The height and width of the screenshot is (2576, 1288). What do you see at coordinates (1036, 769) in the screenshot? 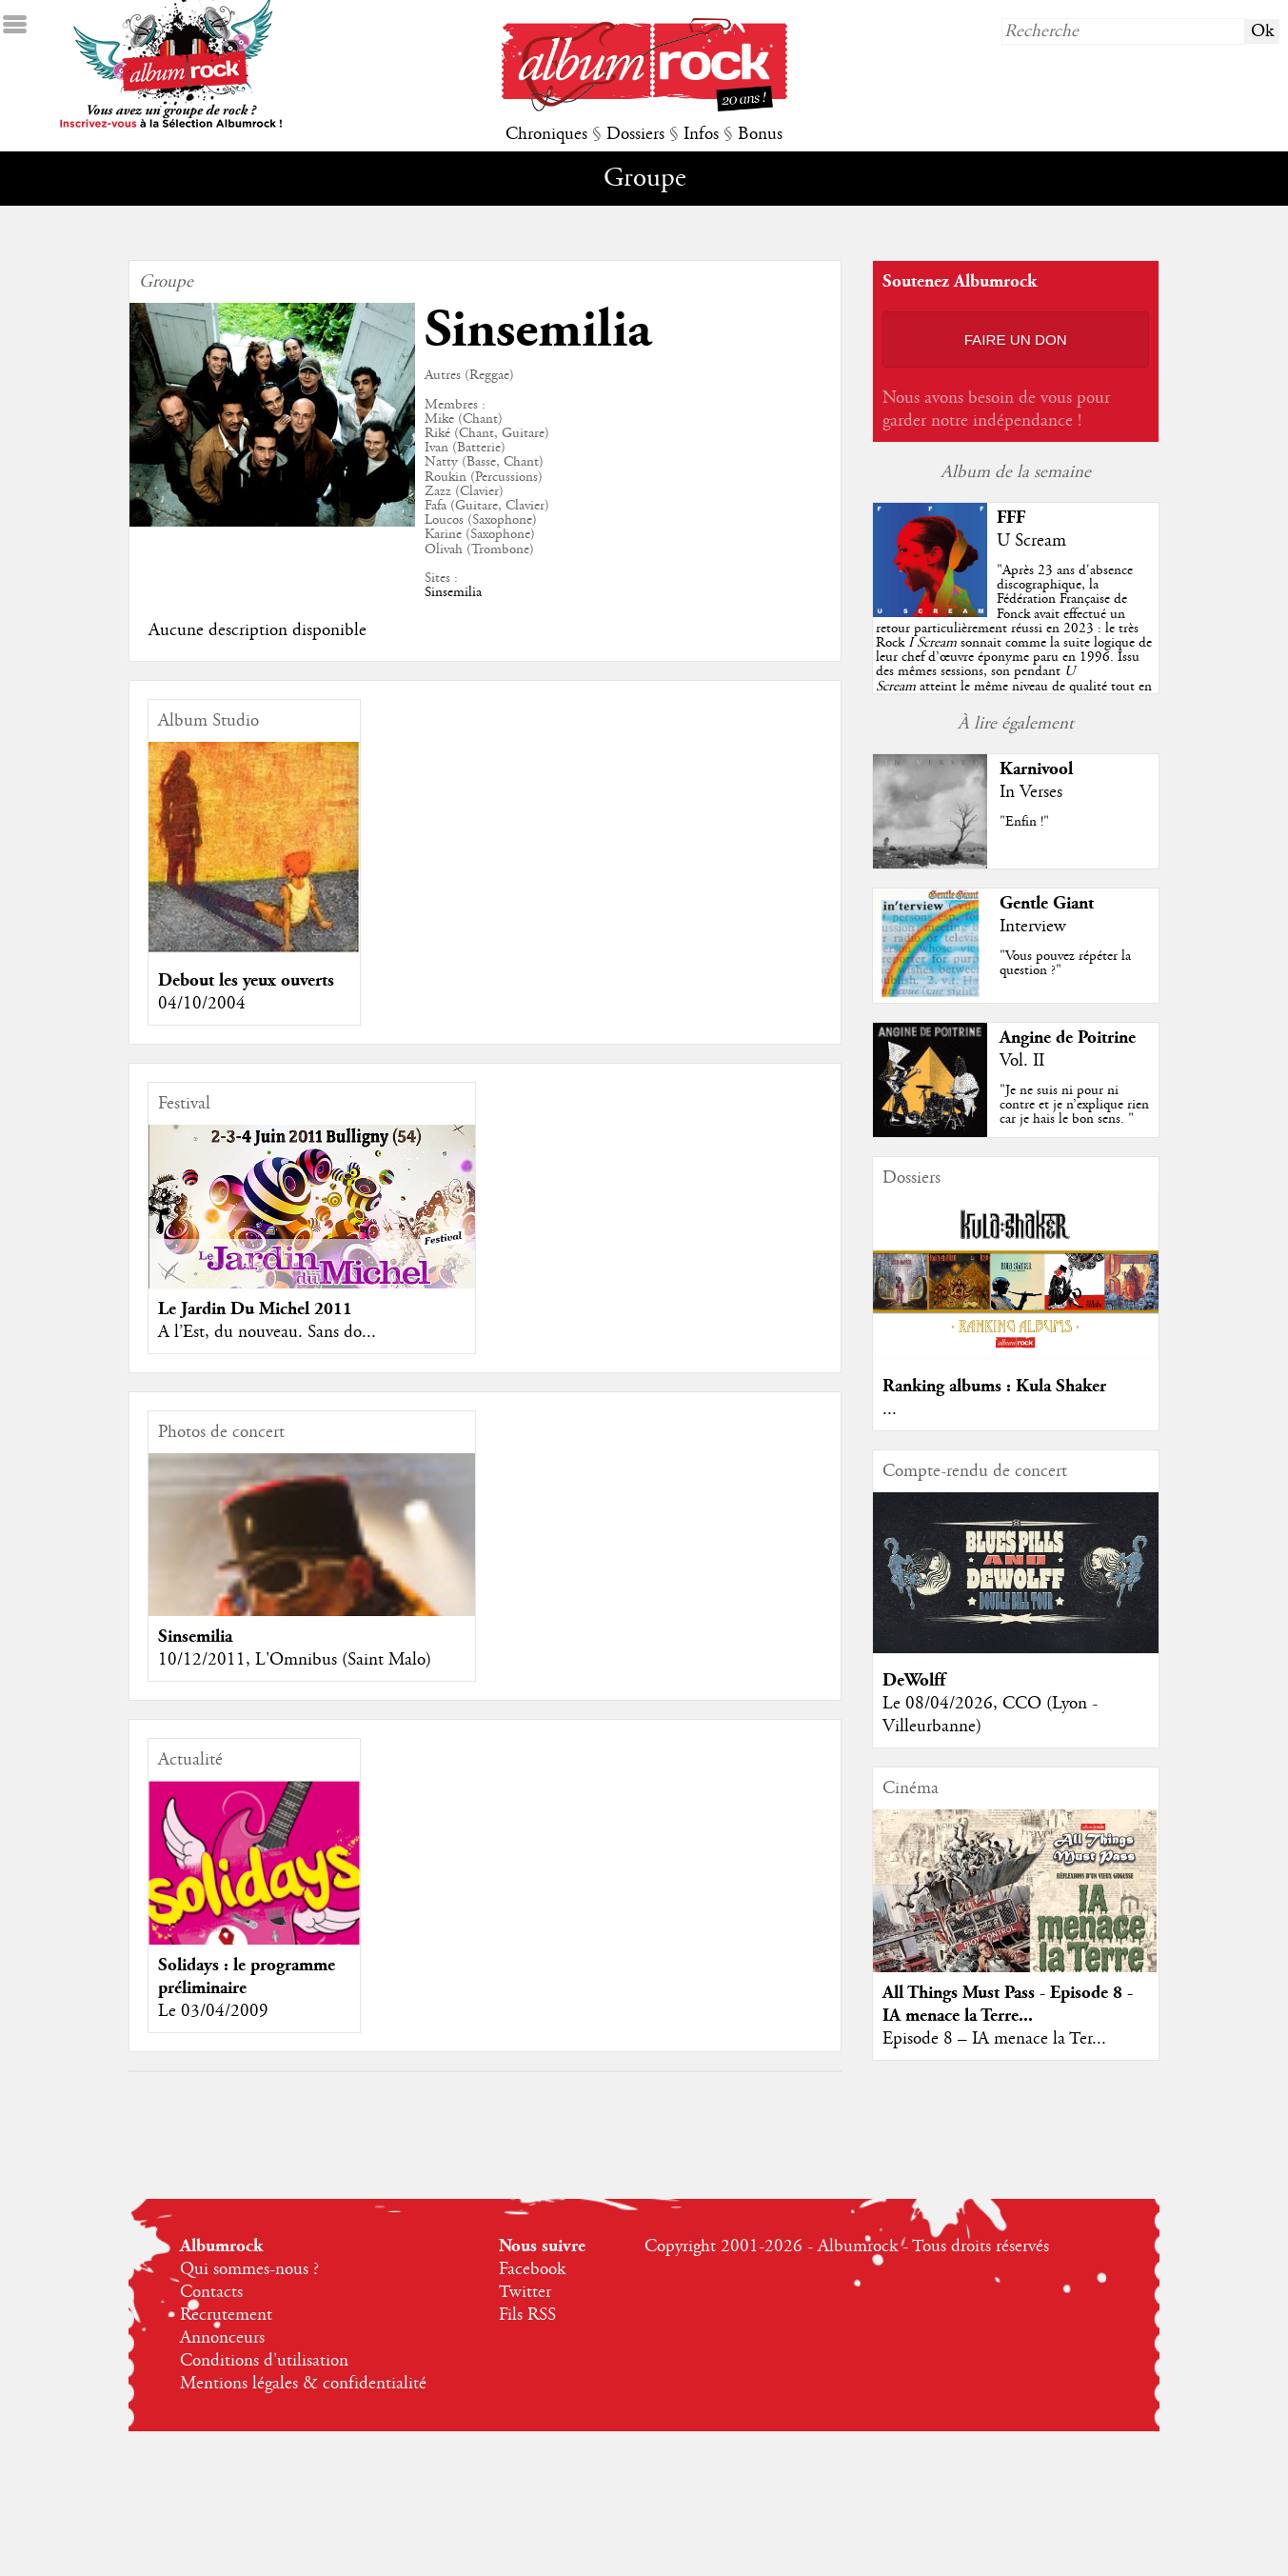
I see `Karnivool` at bounding box center [1036, 769].